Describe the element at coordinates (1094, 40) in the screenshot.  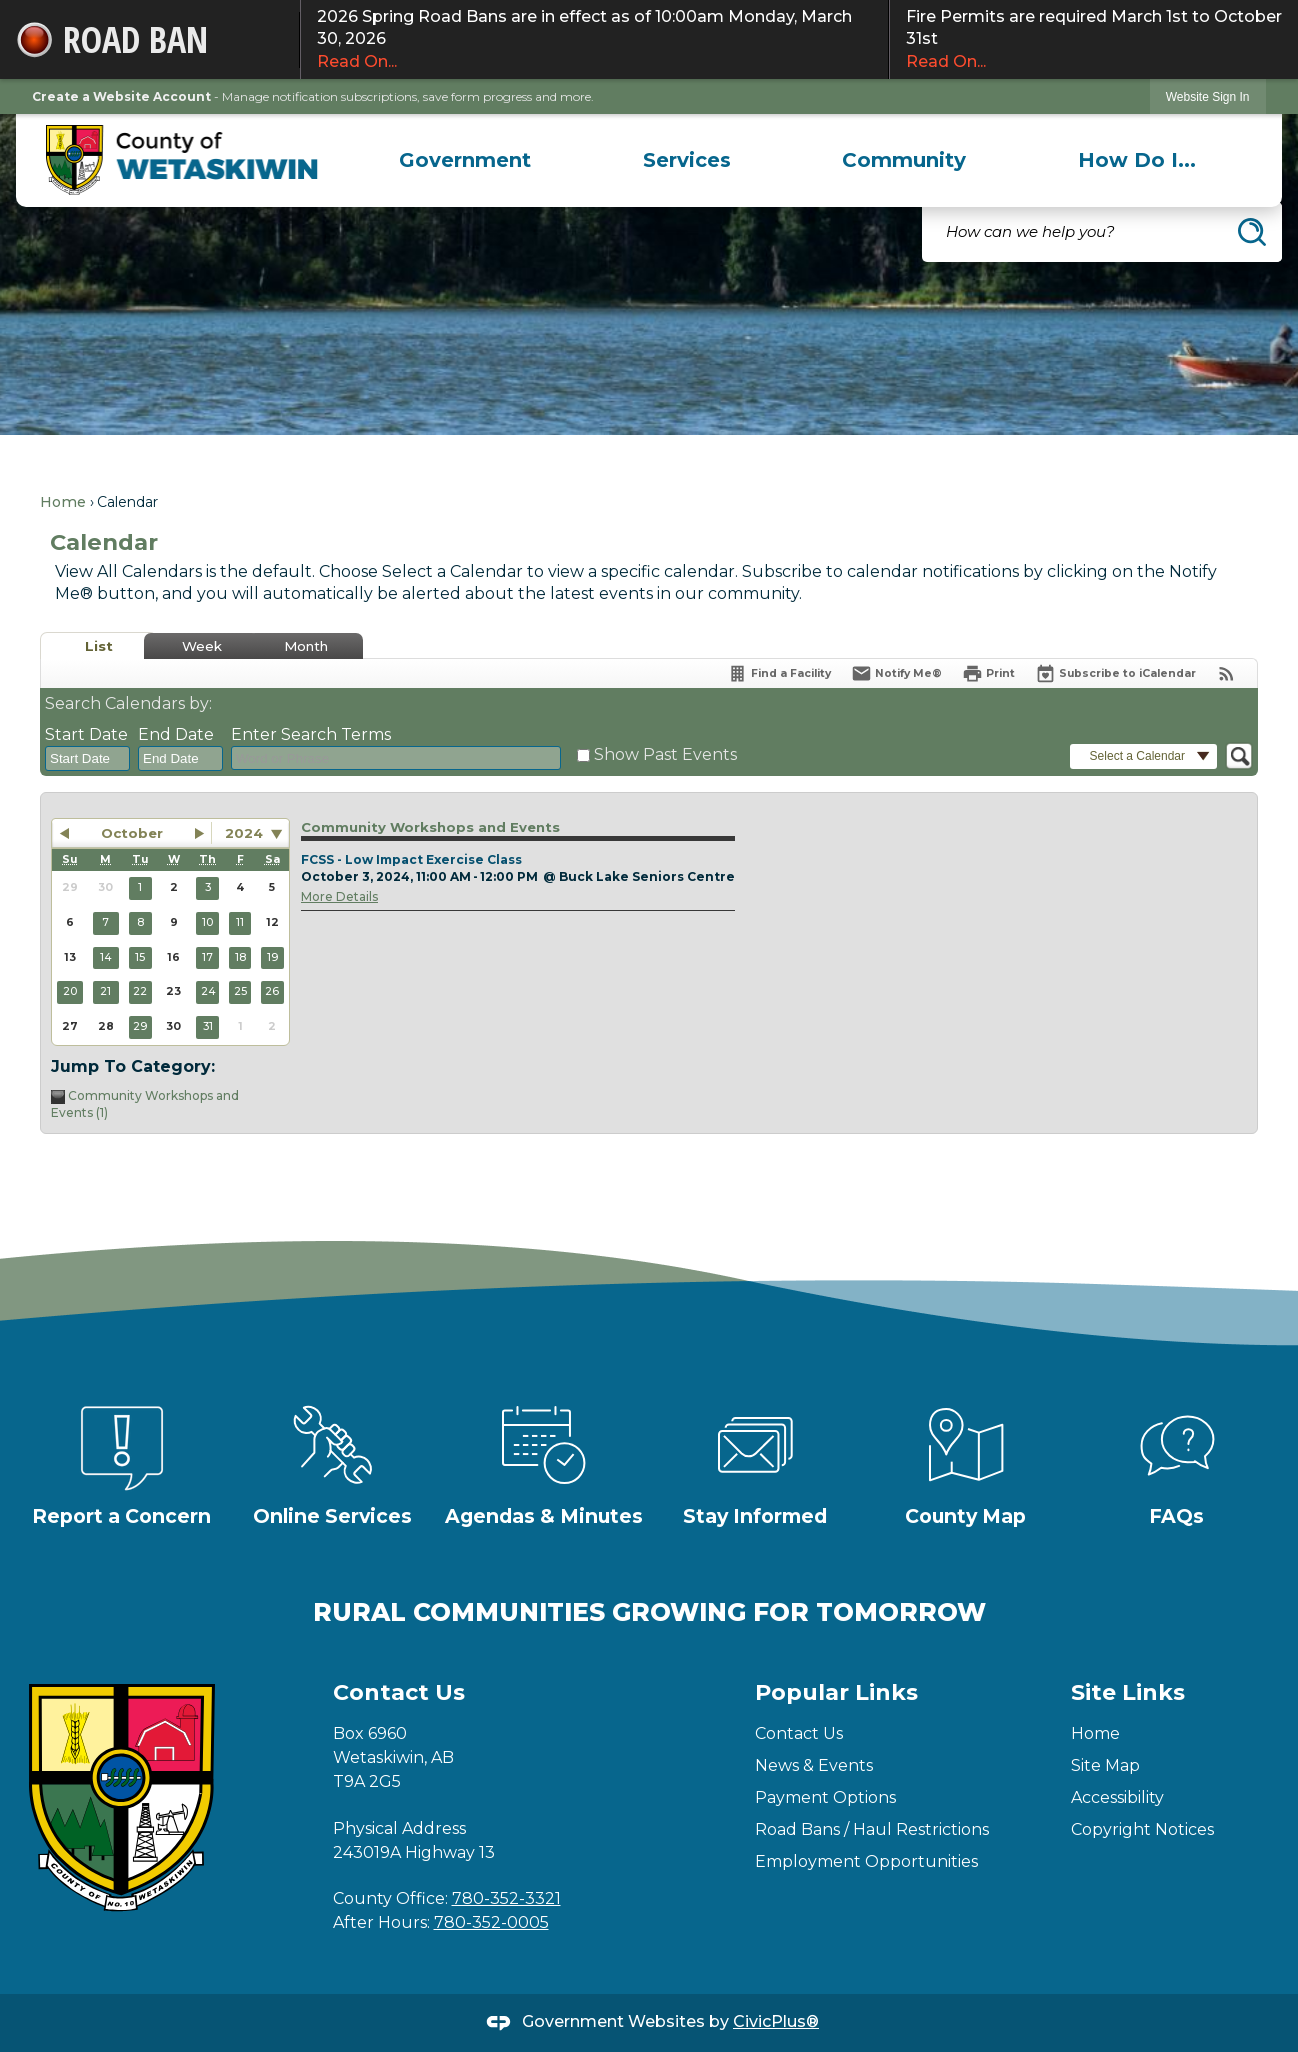
I see `Fire Permits are required March 1st to October 31st` at that location.